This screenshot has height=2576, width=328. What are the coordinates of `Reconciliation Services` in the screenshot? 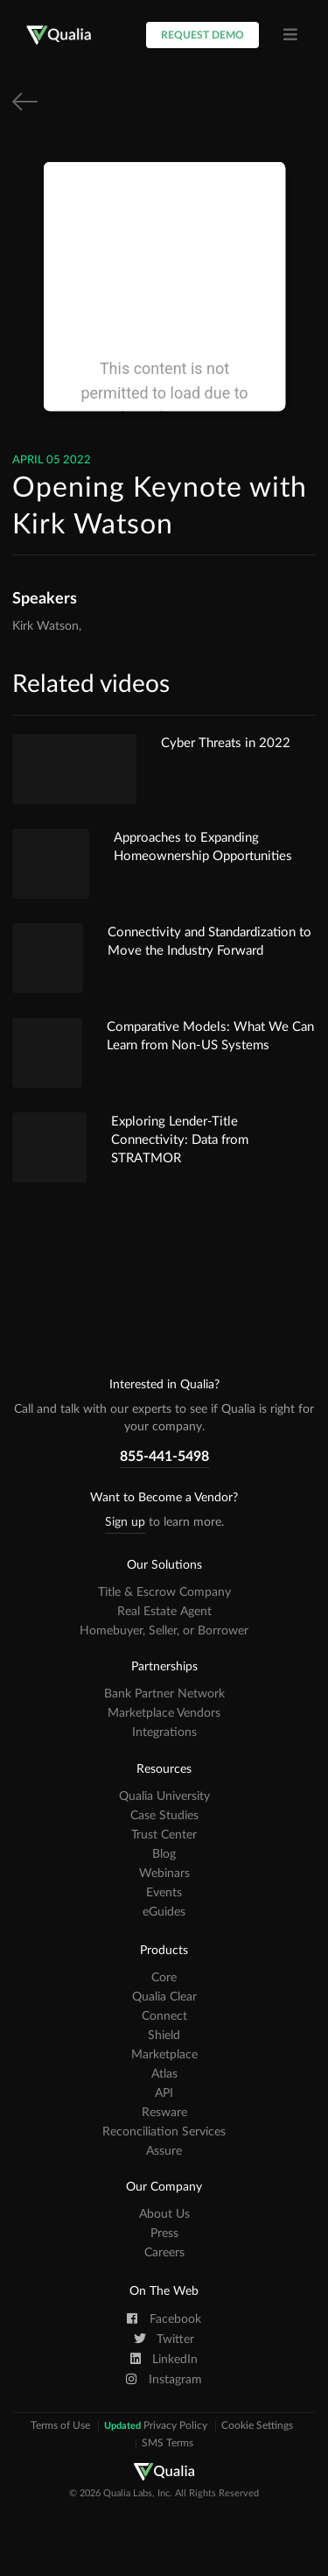 It's located at (164, 2132).